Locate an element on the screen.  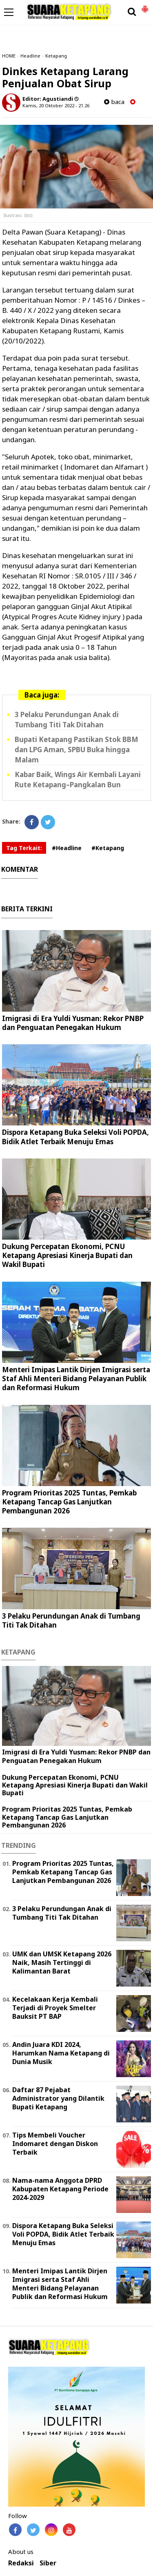
#Headline is located at coordinates (67, 848).